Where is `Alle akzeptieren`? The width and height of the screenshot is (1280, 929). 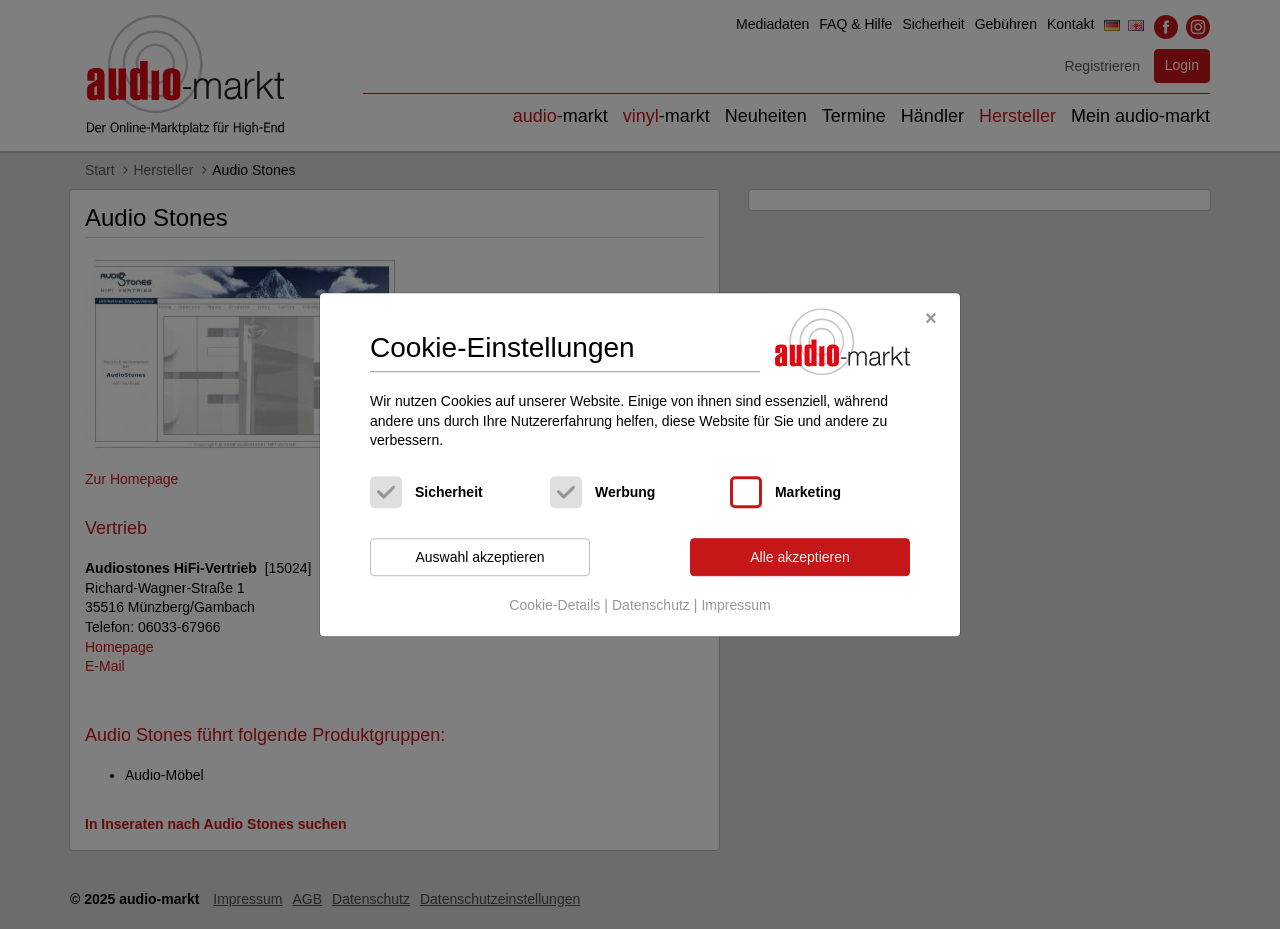
Alle akzeptieren is located at coordinates (800, 557).